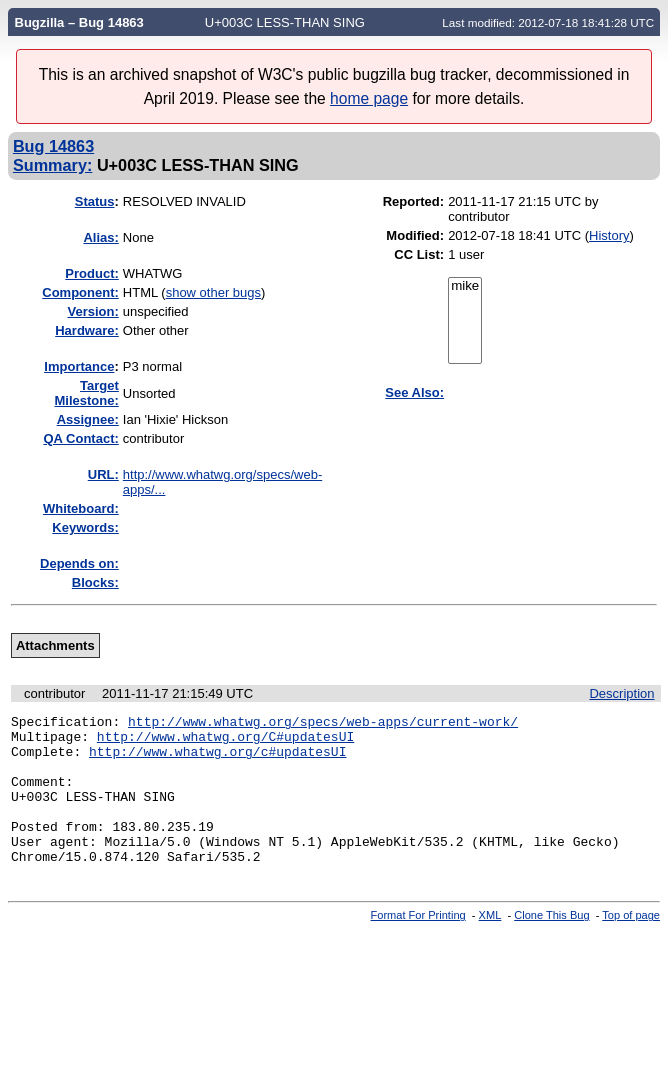 Image resolution: width=668 pixels, height=1069 pixels. Describe the element at coordinates (213, 292) in the screenshot. I see `show other bugs` at that location.